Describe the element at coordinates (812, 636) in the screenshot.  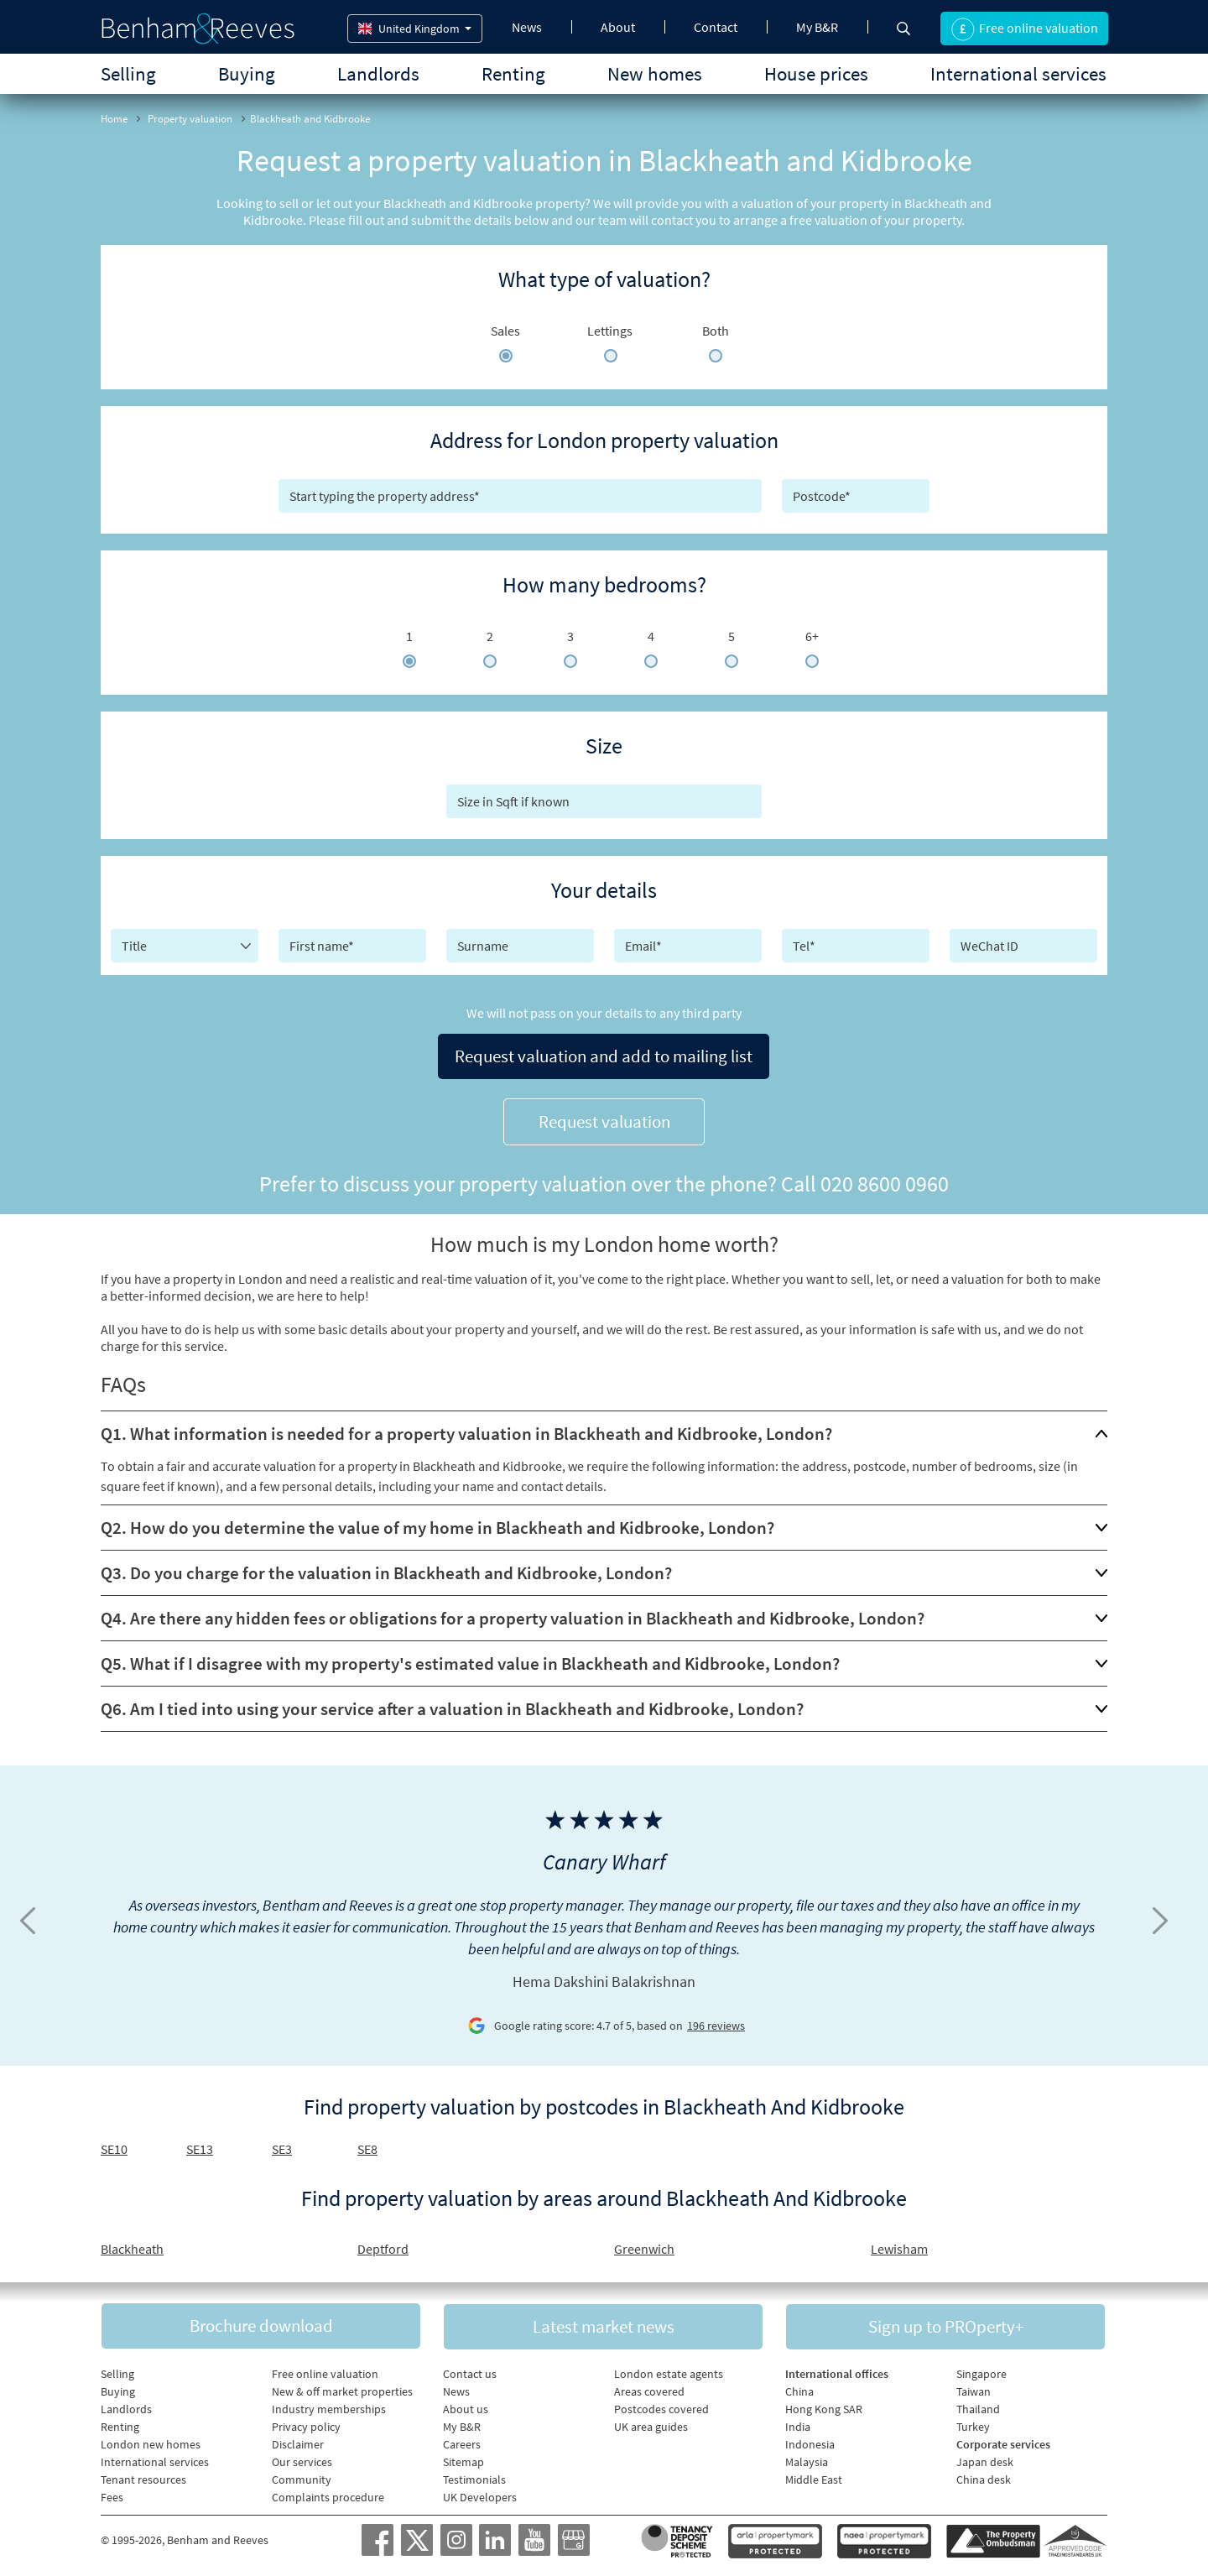
I see `6+` at that location.